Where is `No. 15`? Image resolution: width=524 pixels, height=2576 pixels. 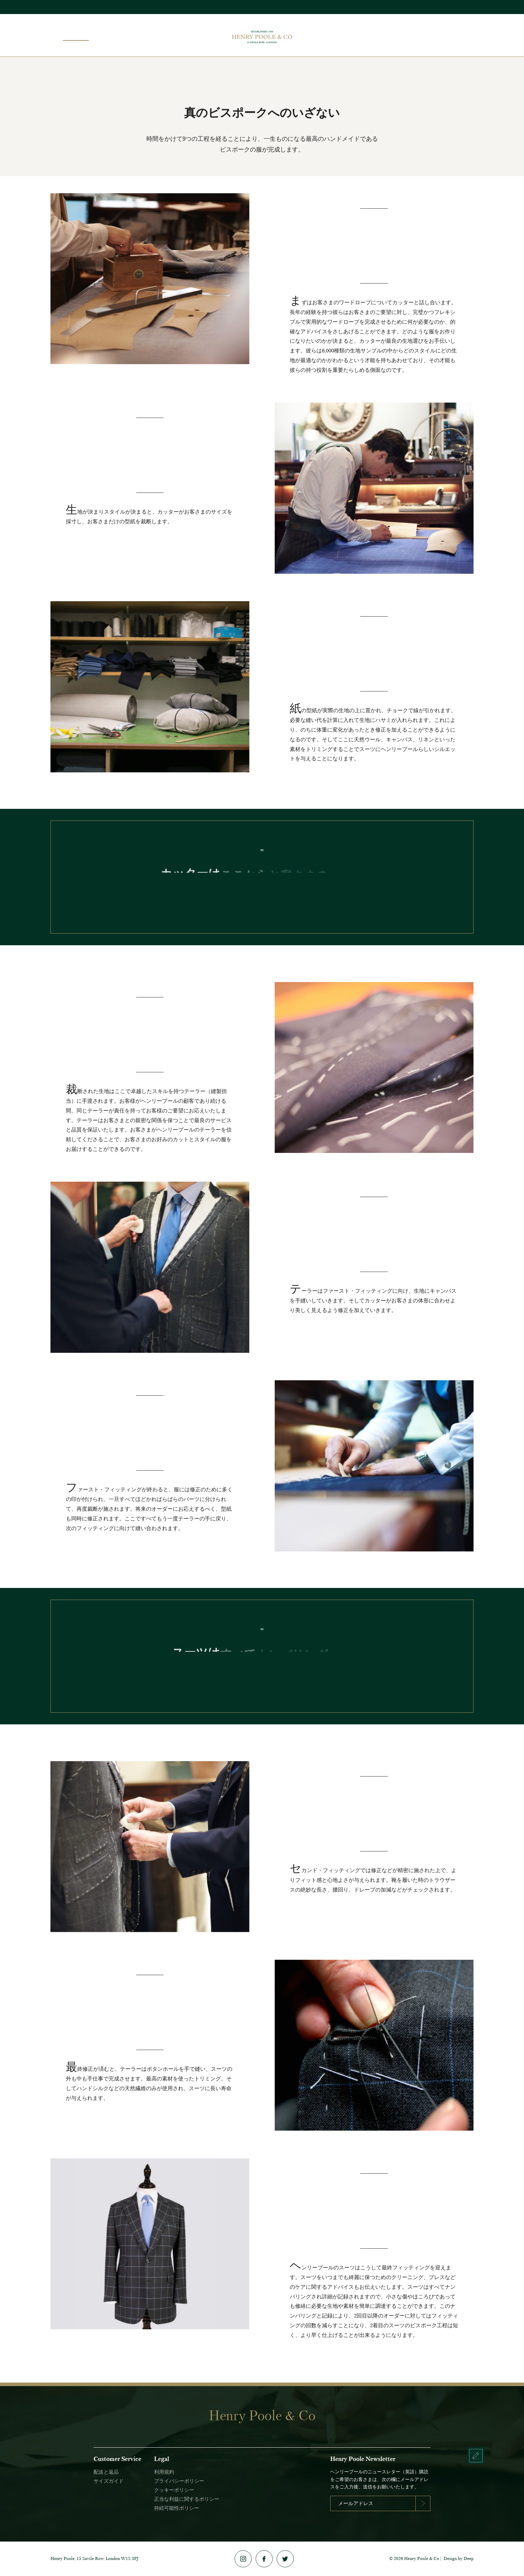 No. 15 is located at coordinates (391, 33).